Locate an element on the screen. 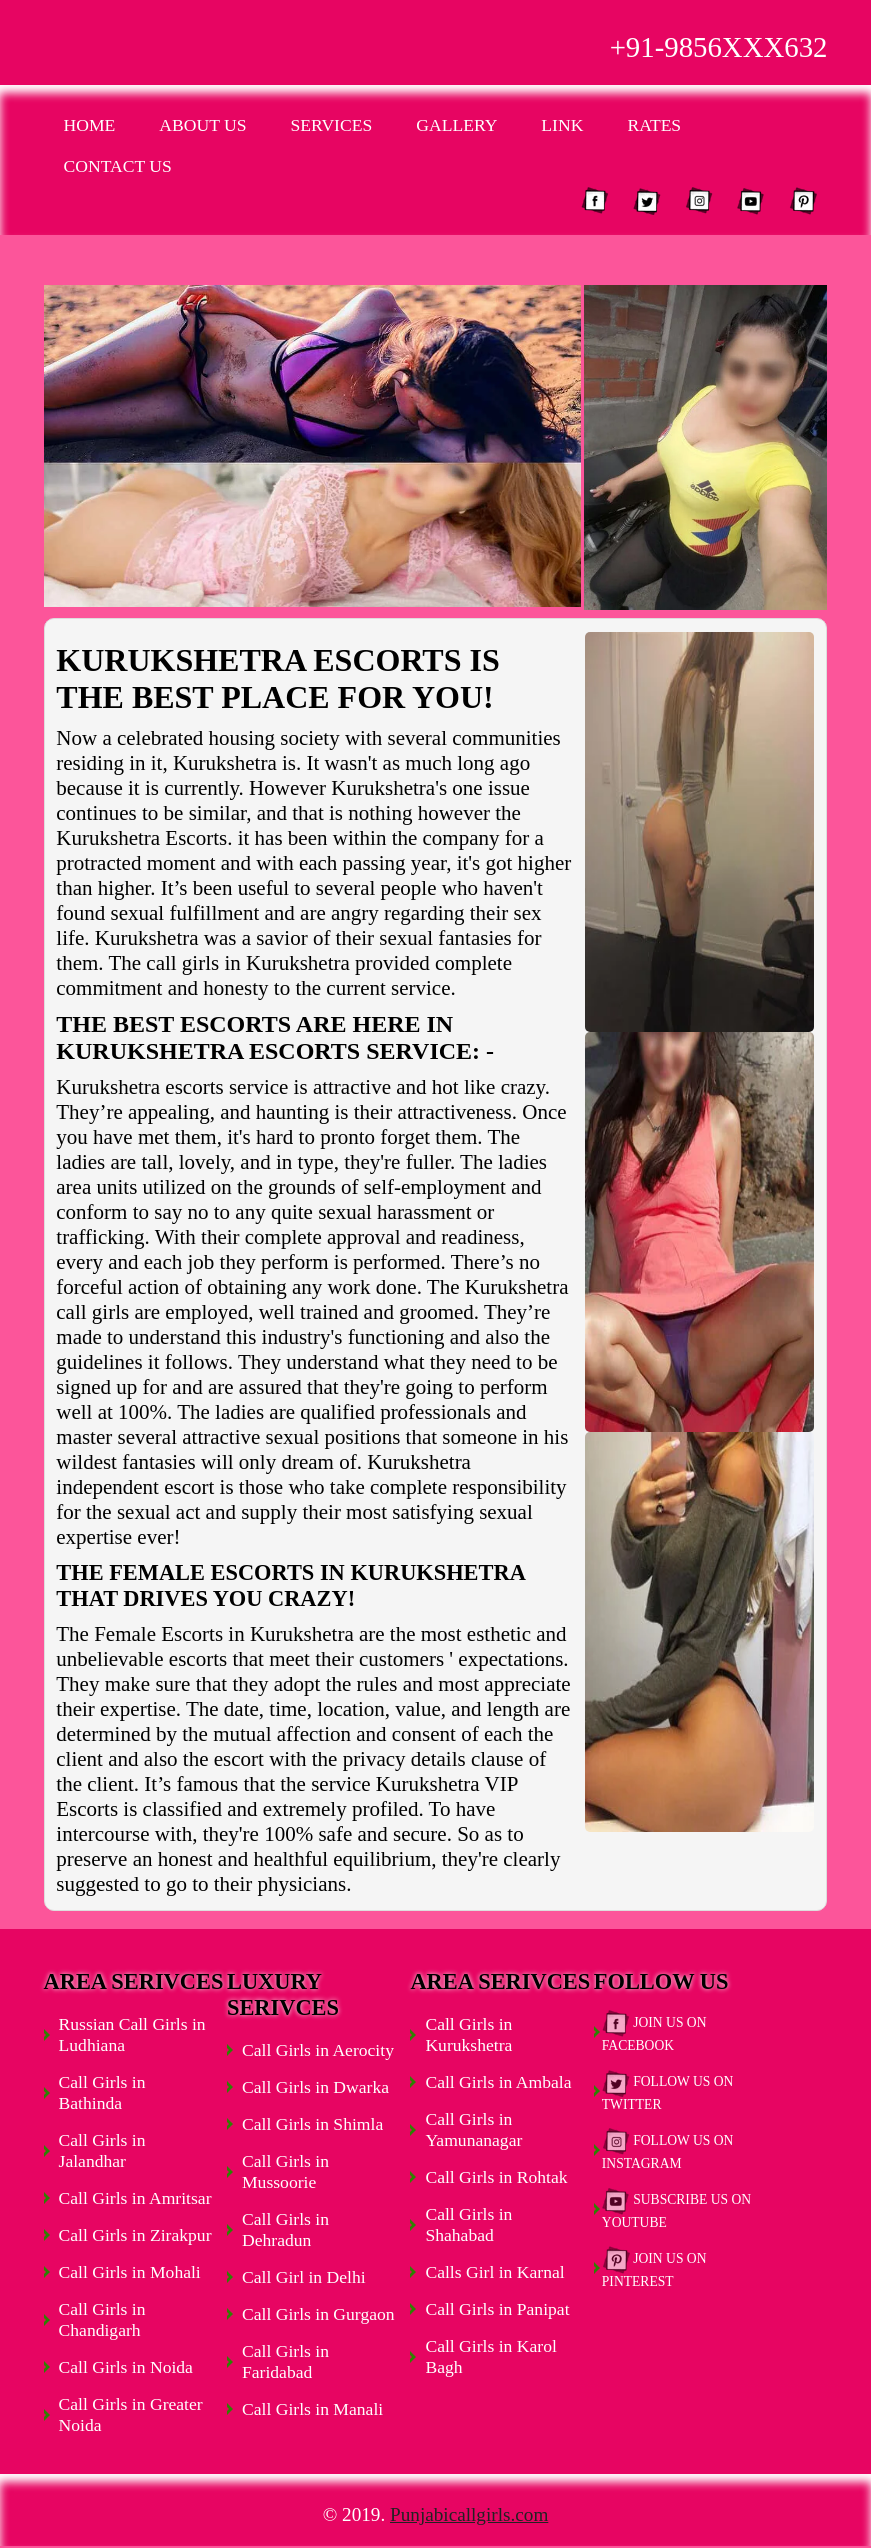 This screenshot has height=2548, width=871. About Us is located at coordinates (202, 125).